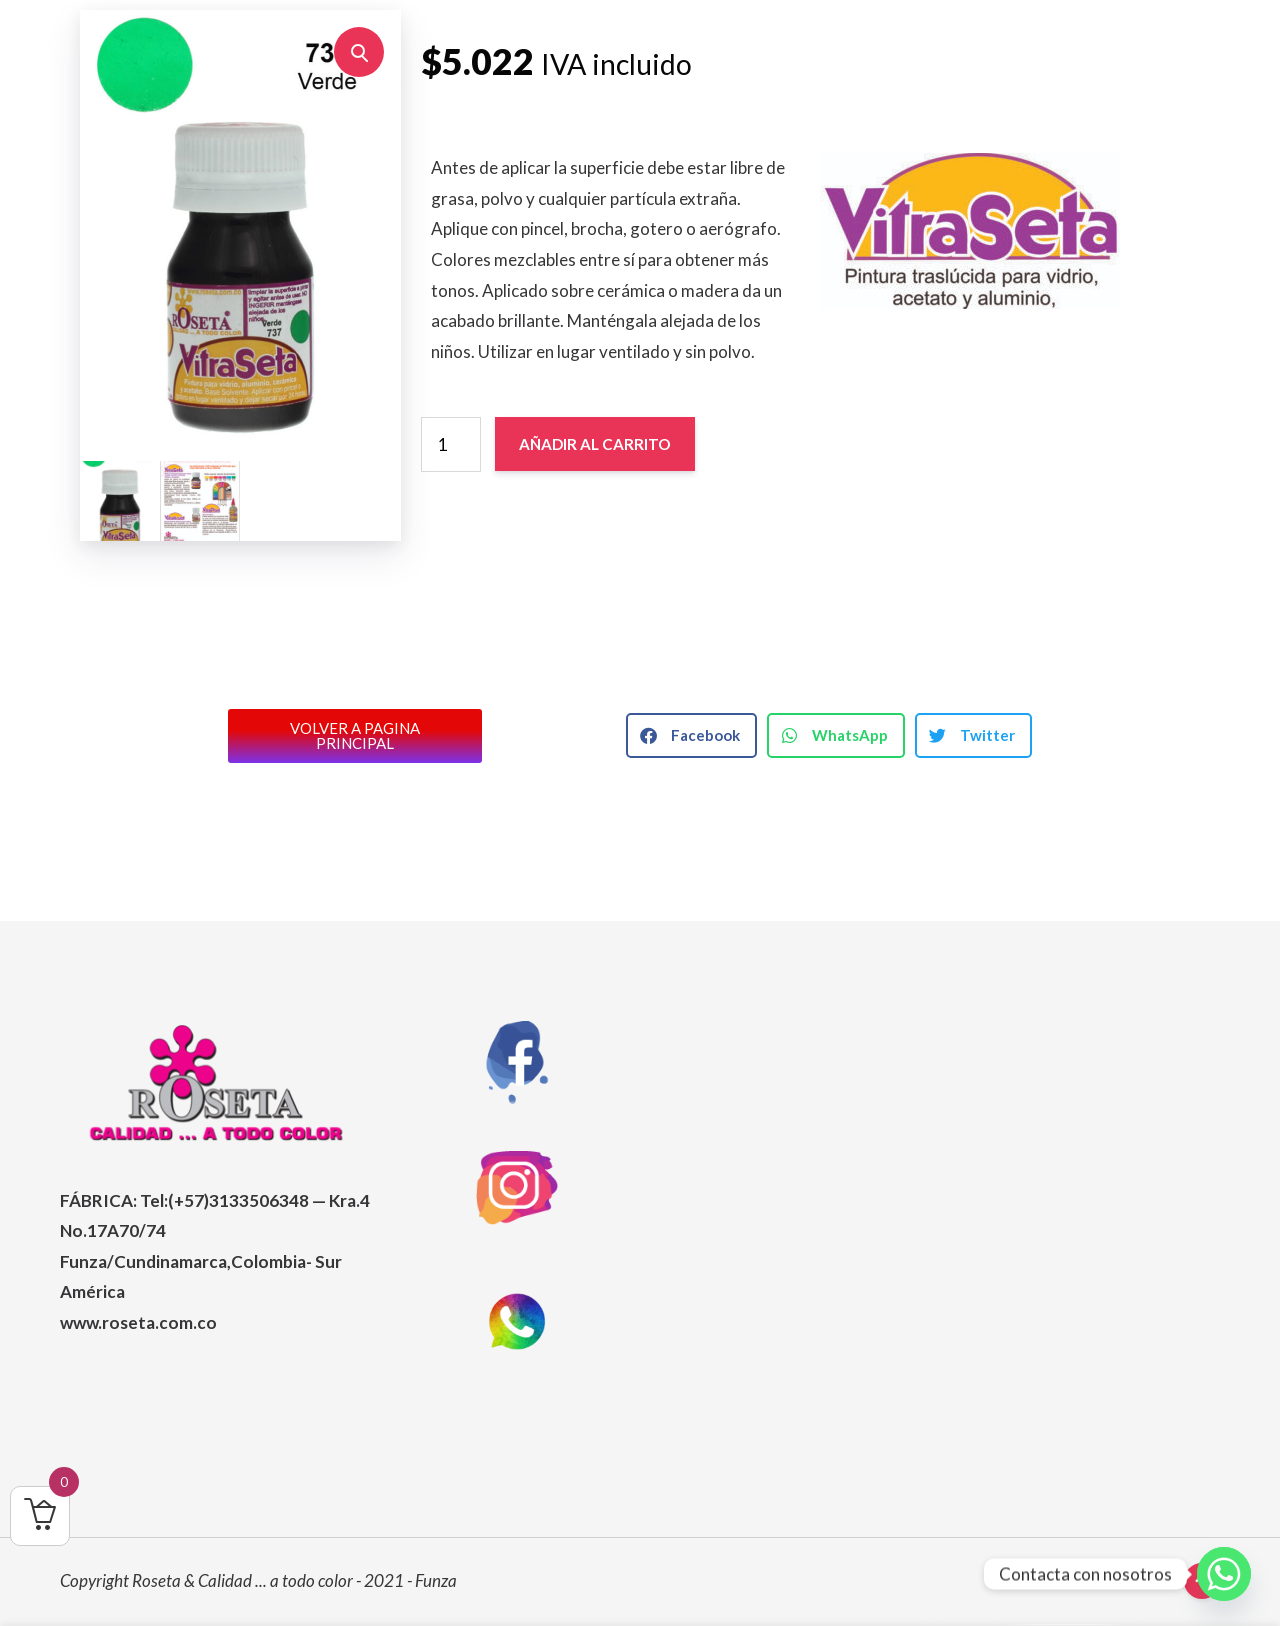 The height and width of the screenshot is (1626, 1280). Describe the element at coordinates (451, 444) in the screenshot. I see `[Cantidad de productos]` at that location.